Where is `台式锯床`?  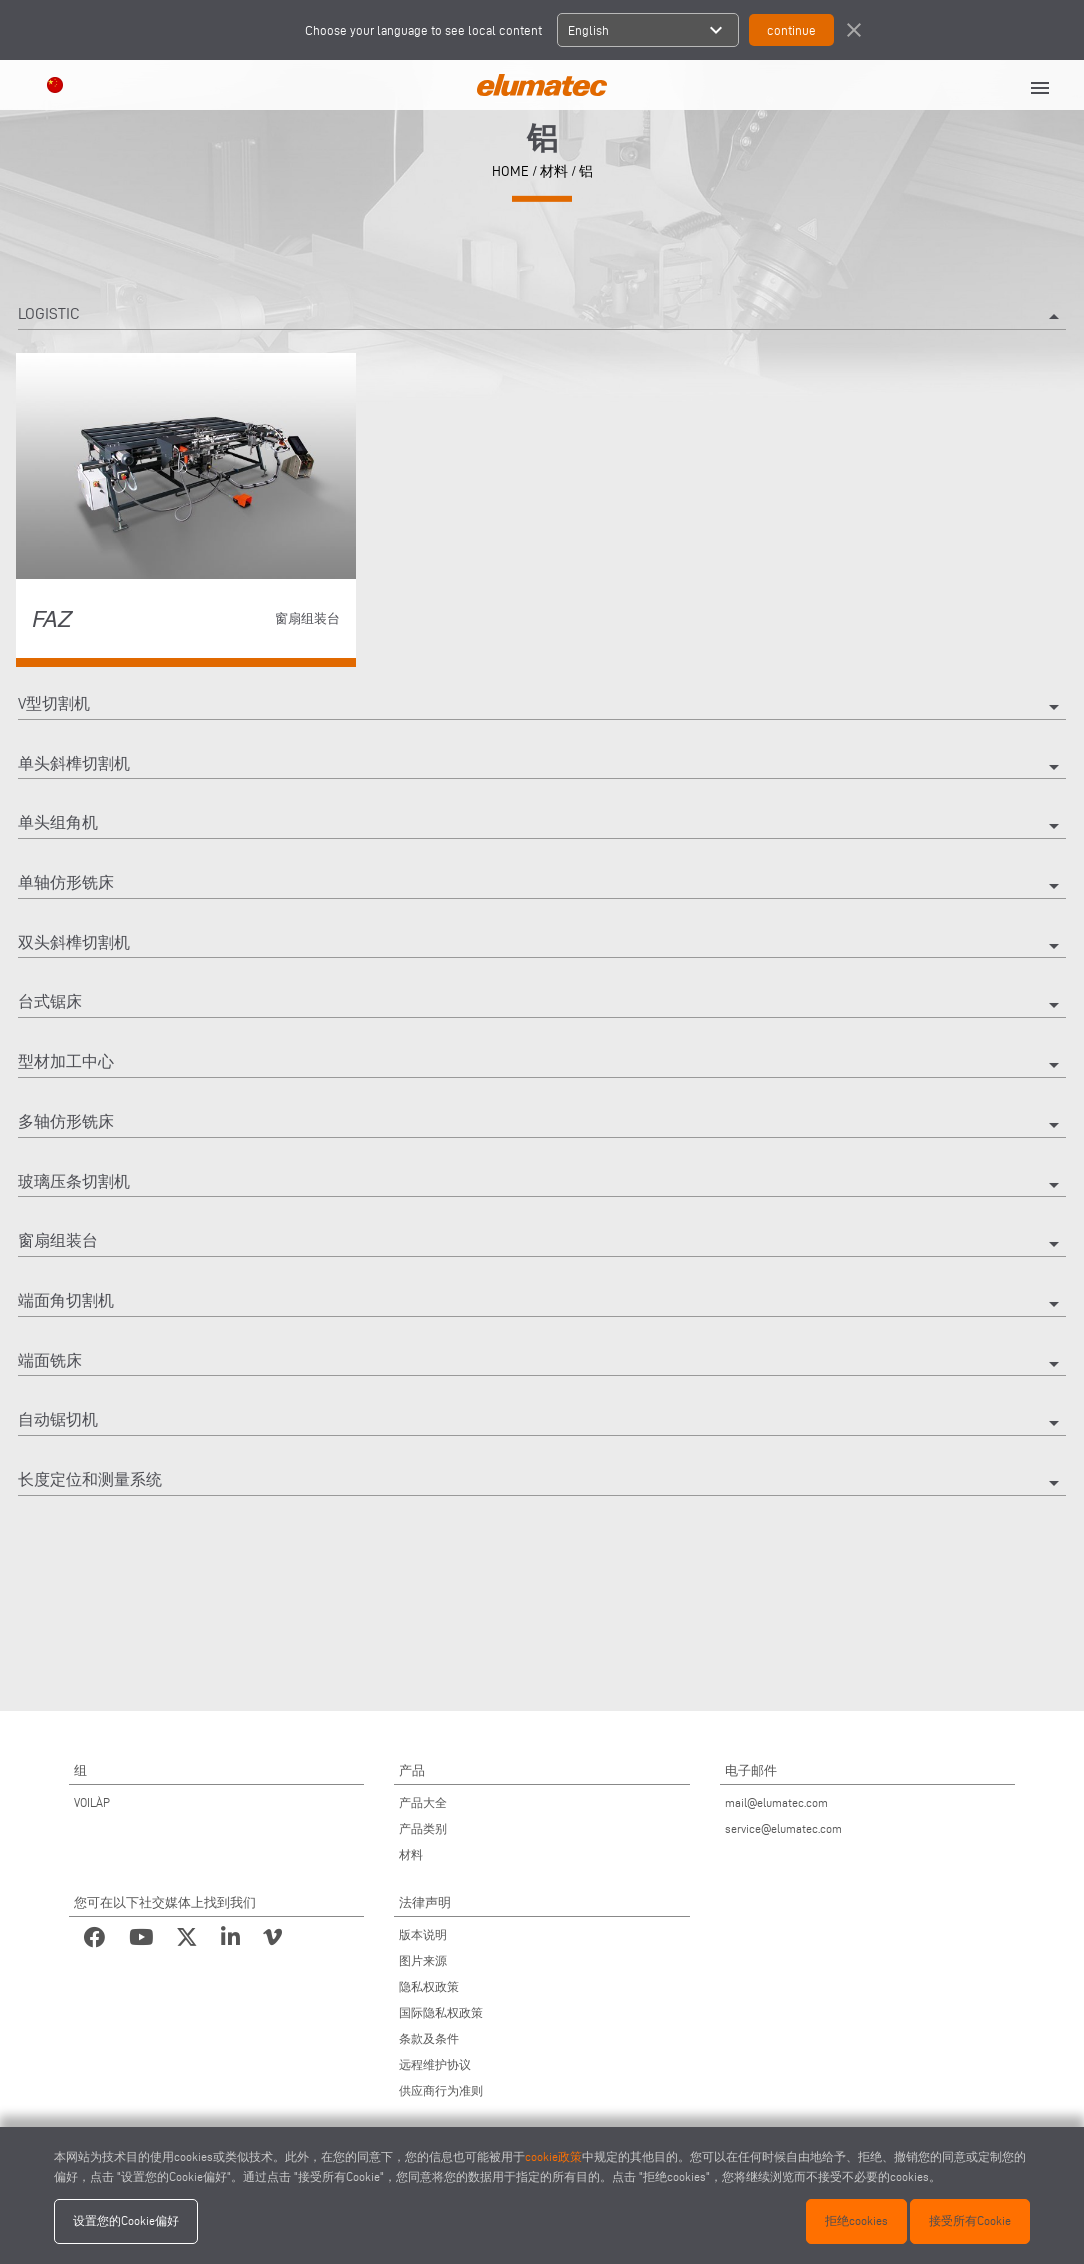 台式锯床 is located at coordinates (542, 1005).